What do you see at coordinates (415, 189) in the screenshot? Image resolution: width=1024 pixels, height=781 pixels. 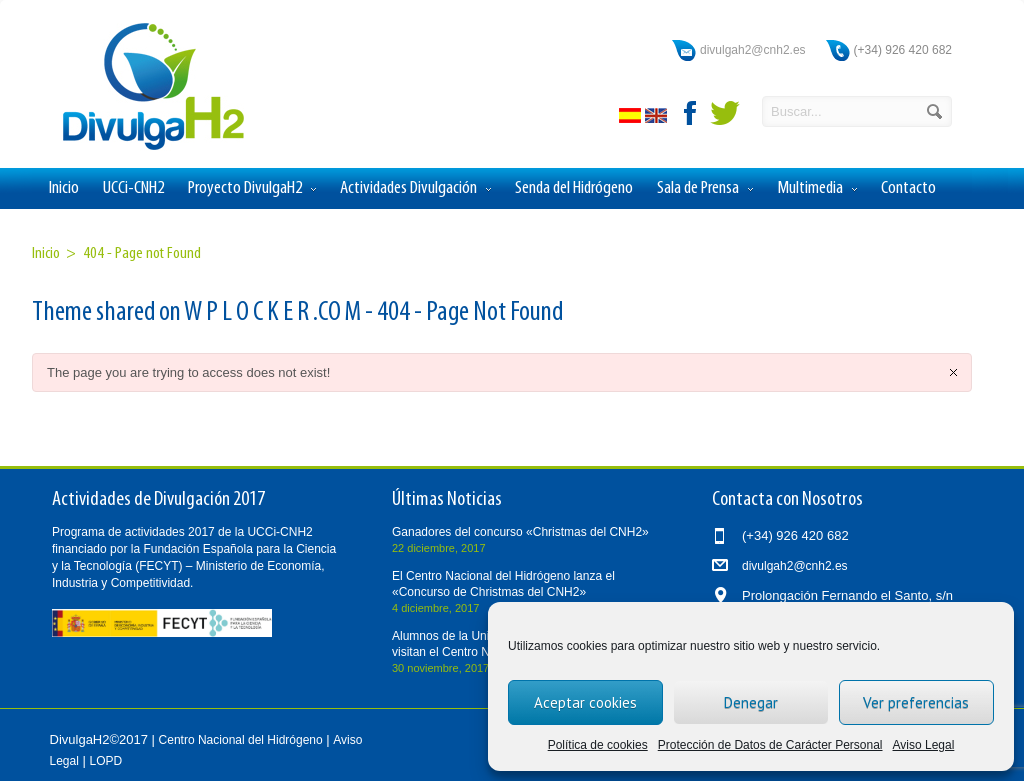 I see `Actividades Divulgación` at bounding box center [415, 189].